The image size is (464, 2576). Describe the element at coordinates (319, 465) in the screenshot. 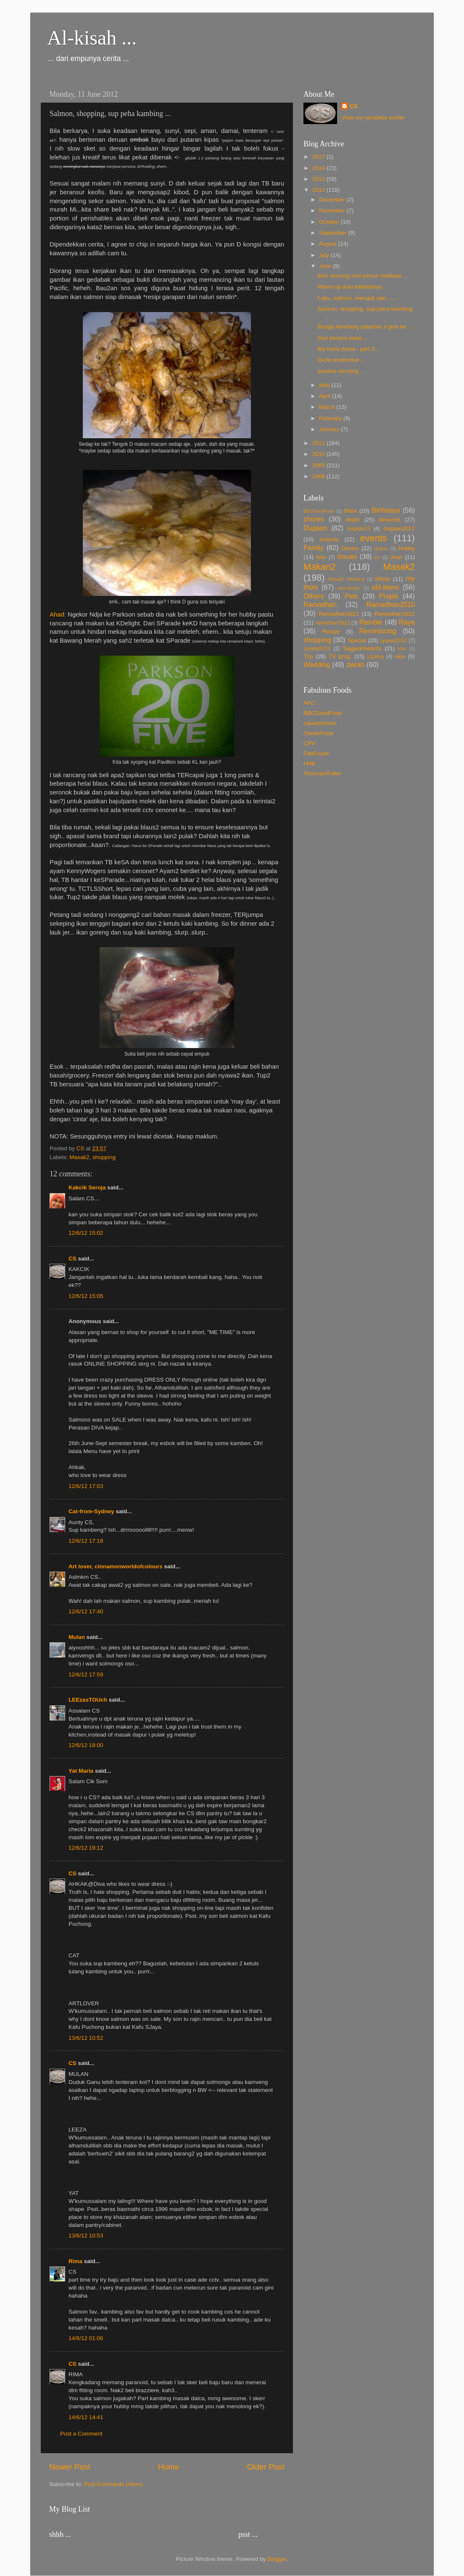

I see `2009` at that location.